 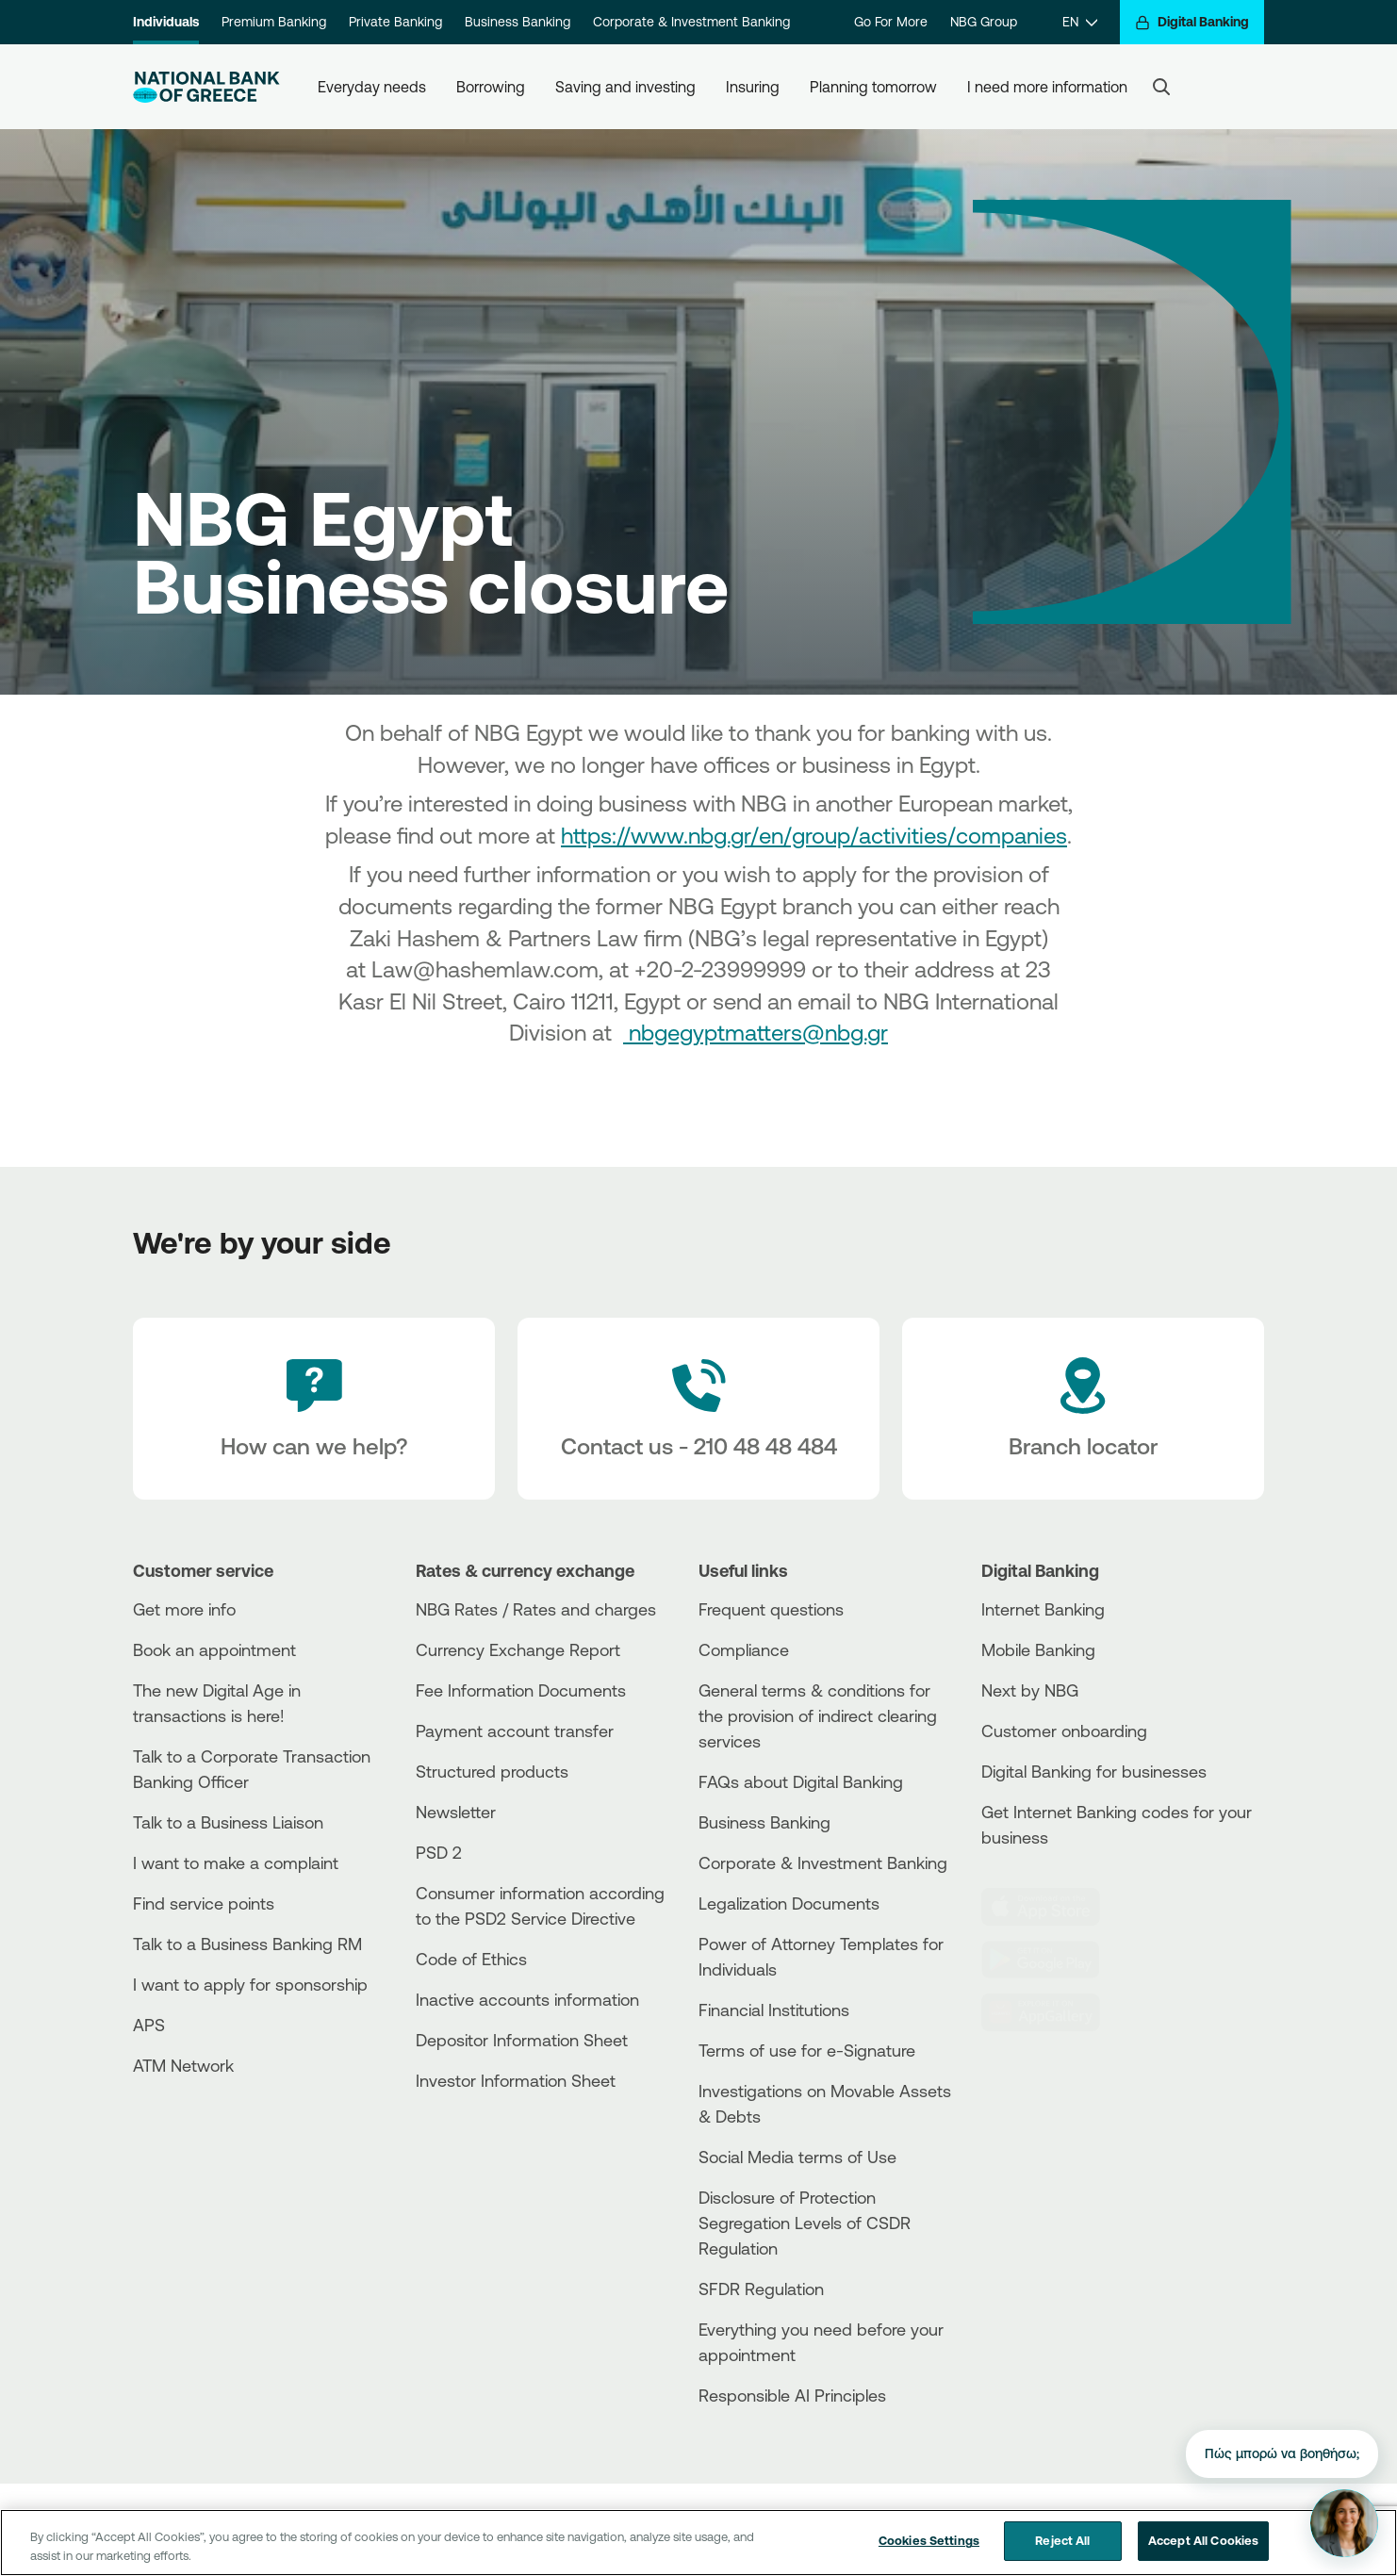 What do you see at coordinates (764, 1822) in the screenshot?
I see `Business Βanking` at bounding box center [764, 1822].